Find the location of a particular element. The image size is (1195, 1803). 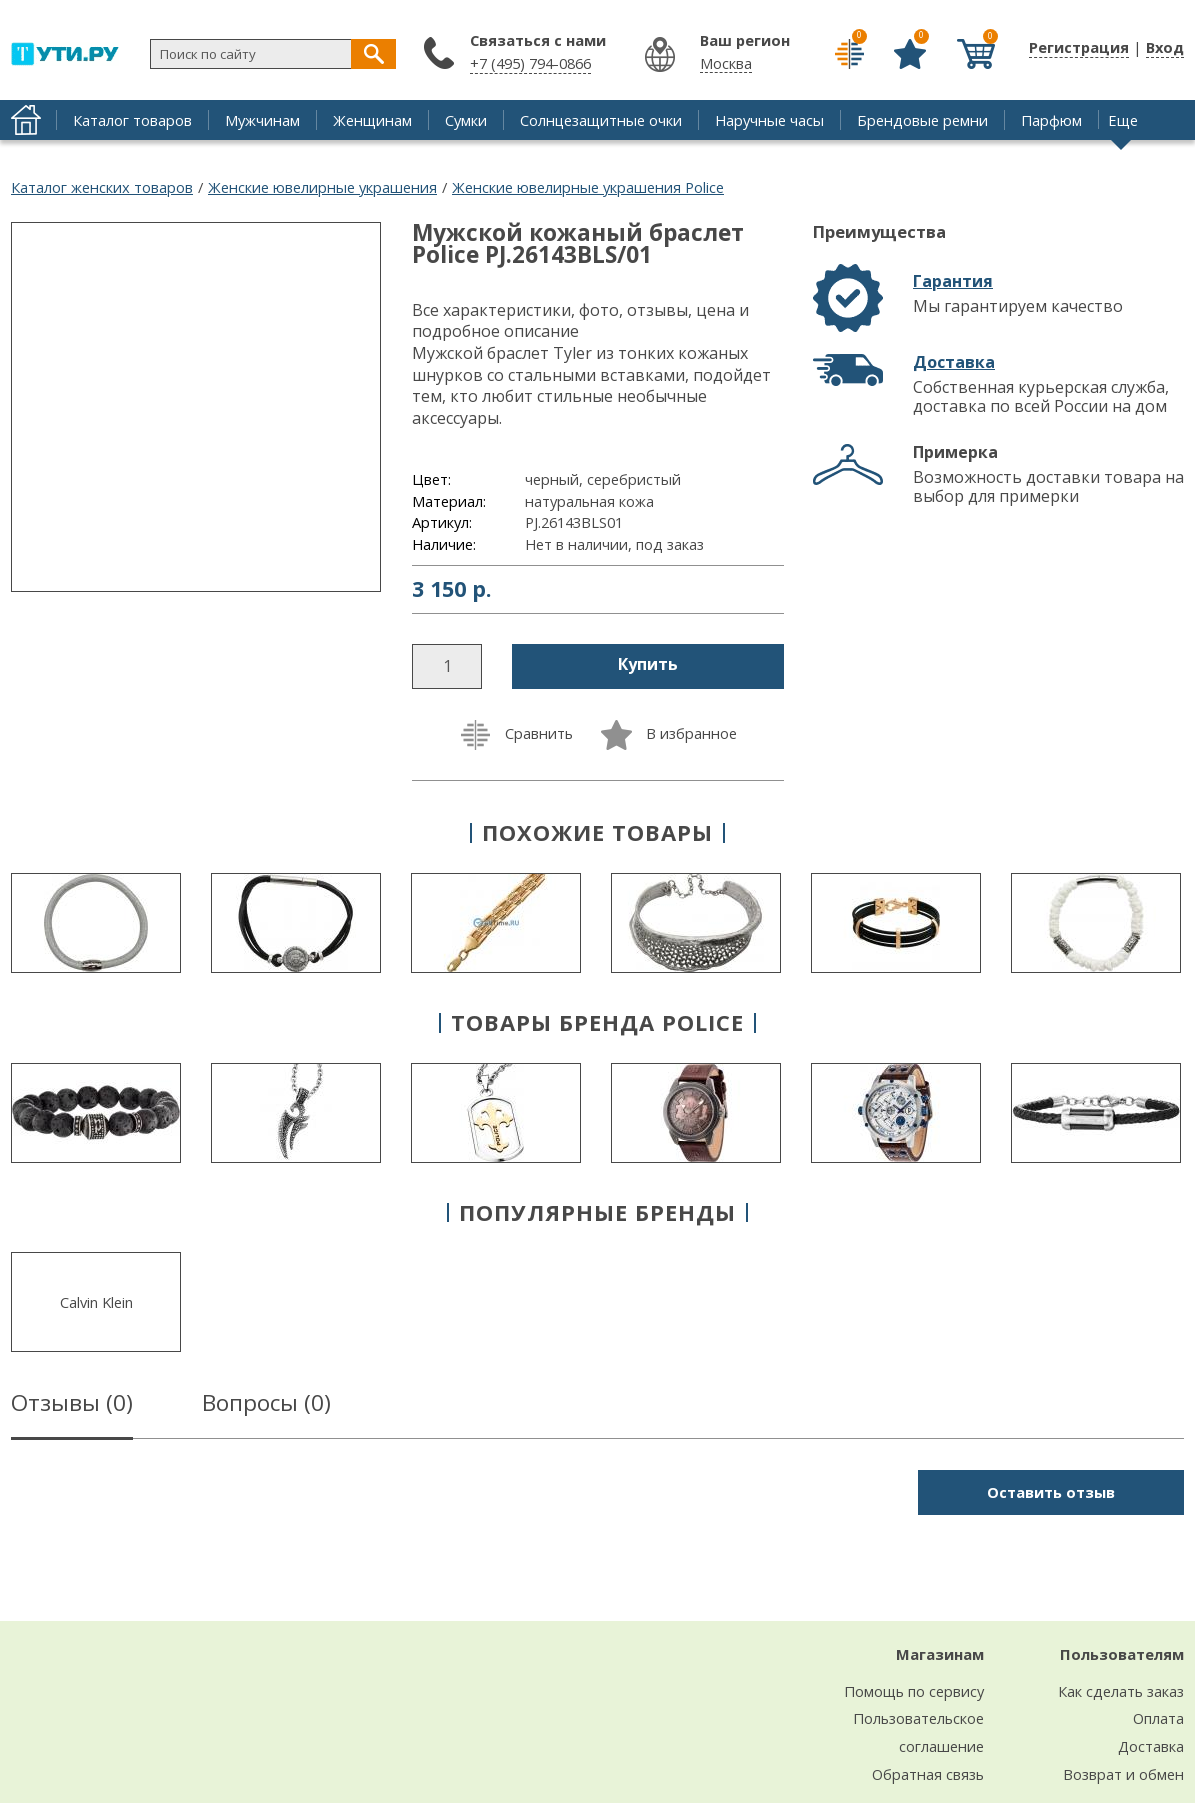

Каталог женских товаров is located at coordinates (102, 187).